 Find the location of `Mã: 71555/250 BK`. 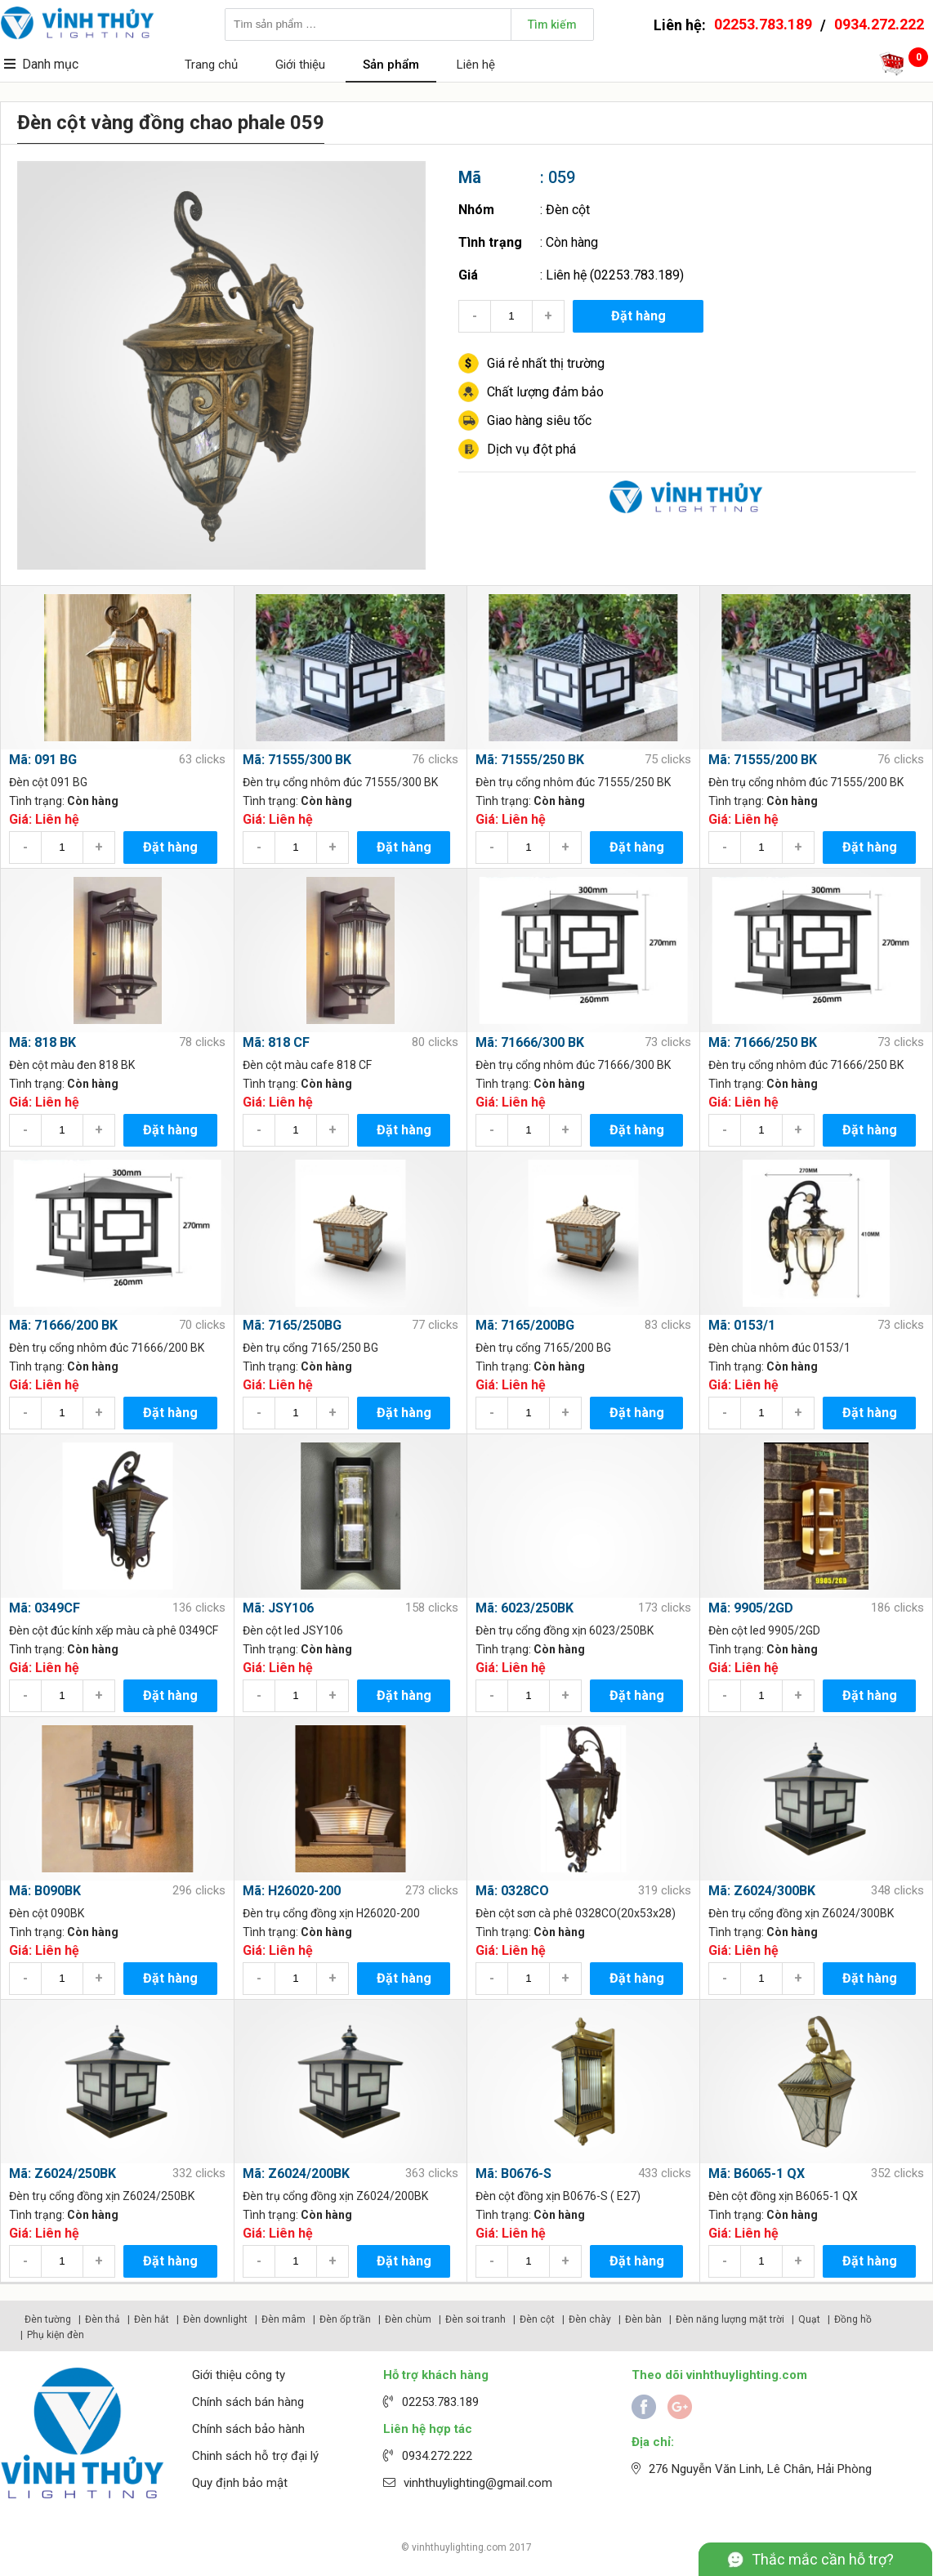

Mã: 71555/250 BK is located at coordinates (529, 759).